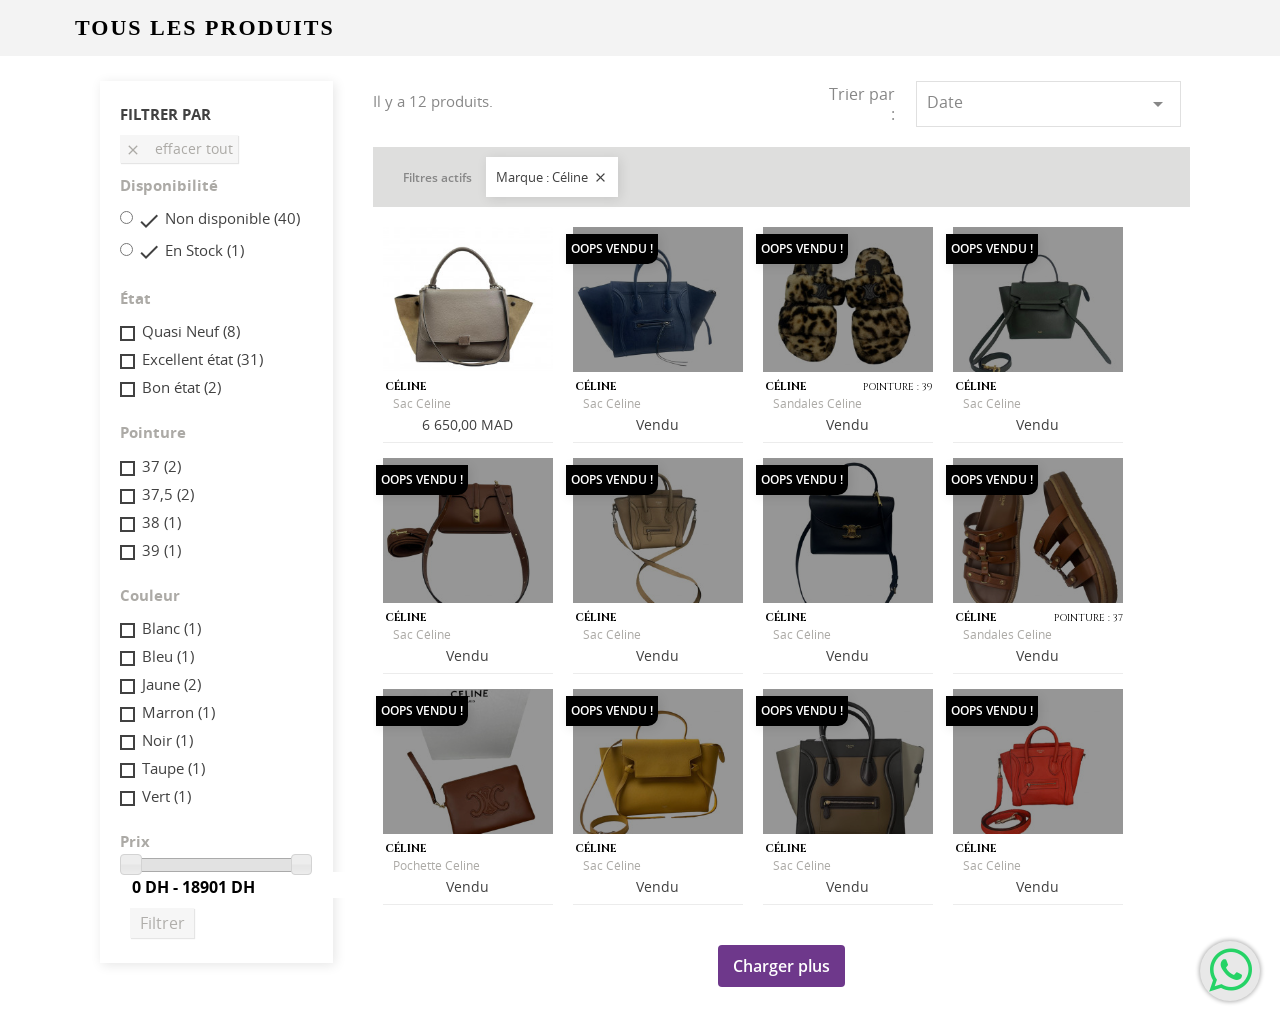  I want to click on Filtrer, so click(162, 923).